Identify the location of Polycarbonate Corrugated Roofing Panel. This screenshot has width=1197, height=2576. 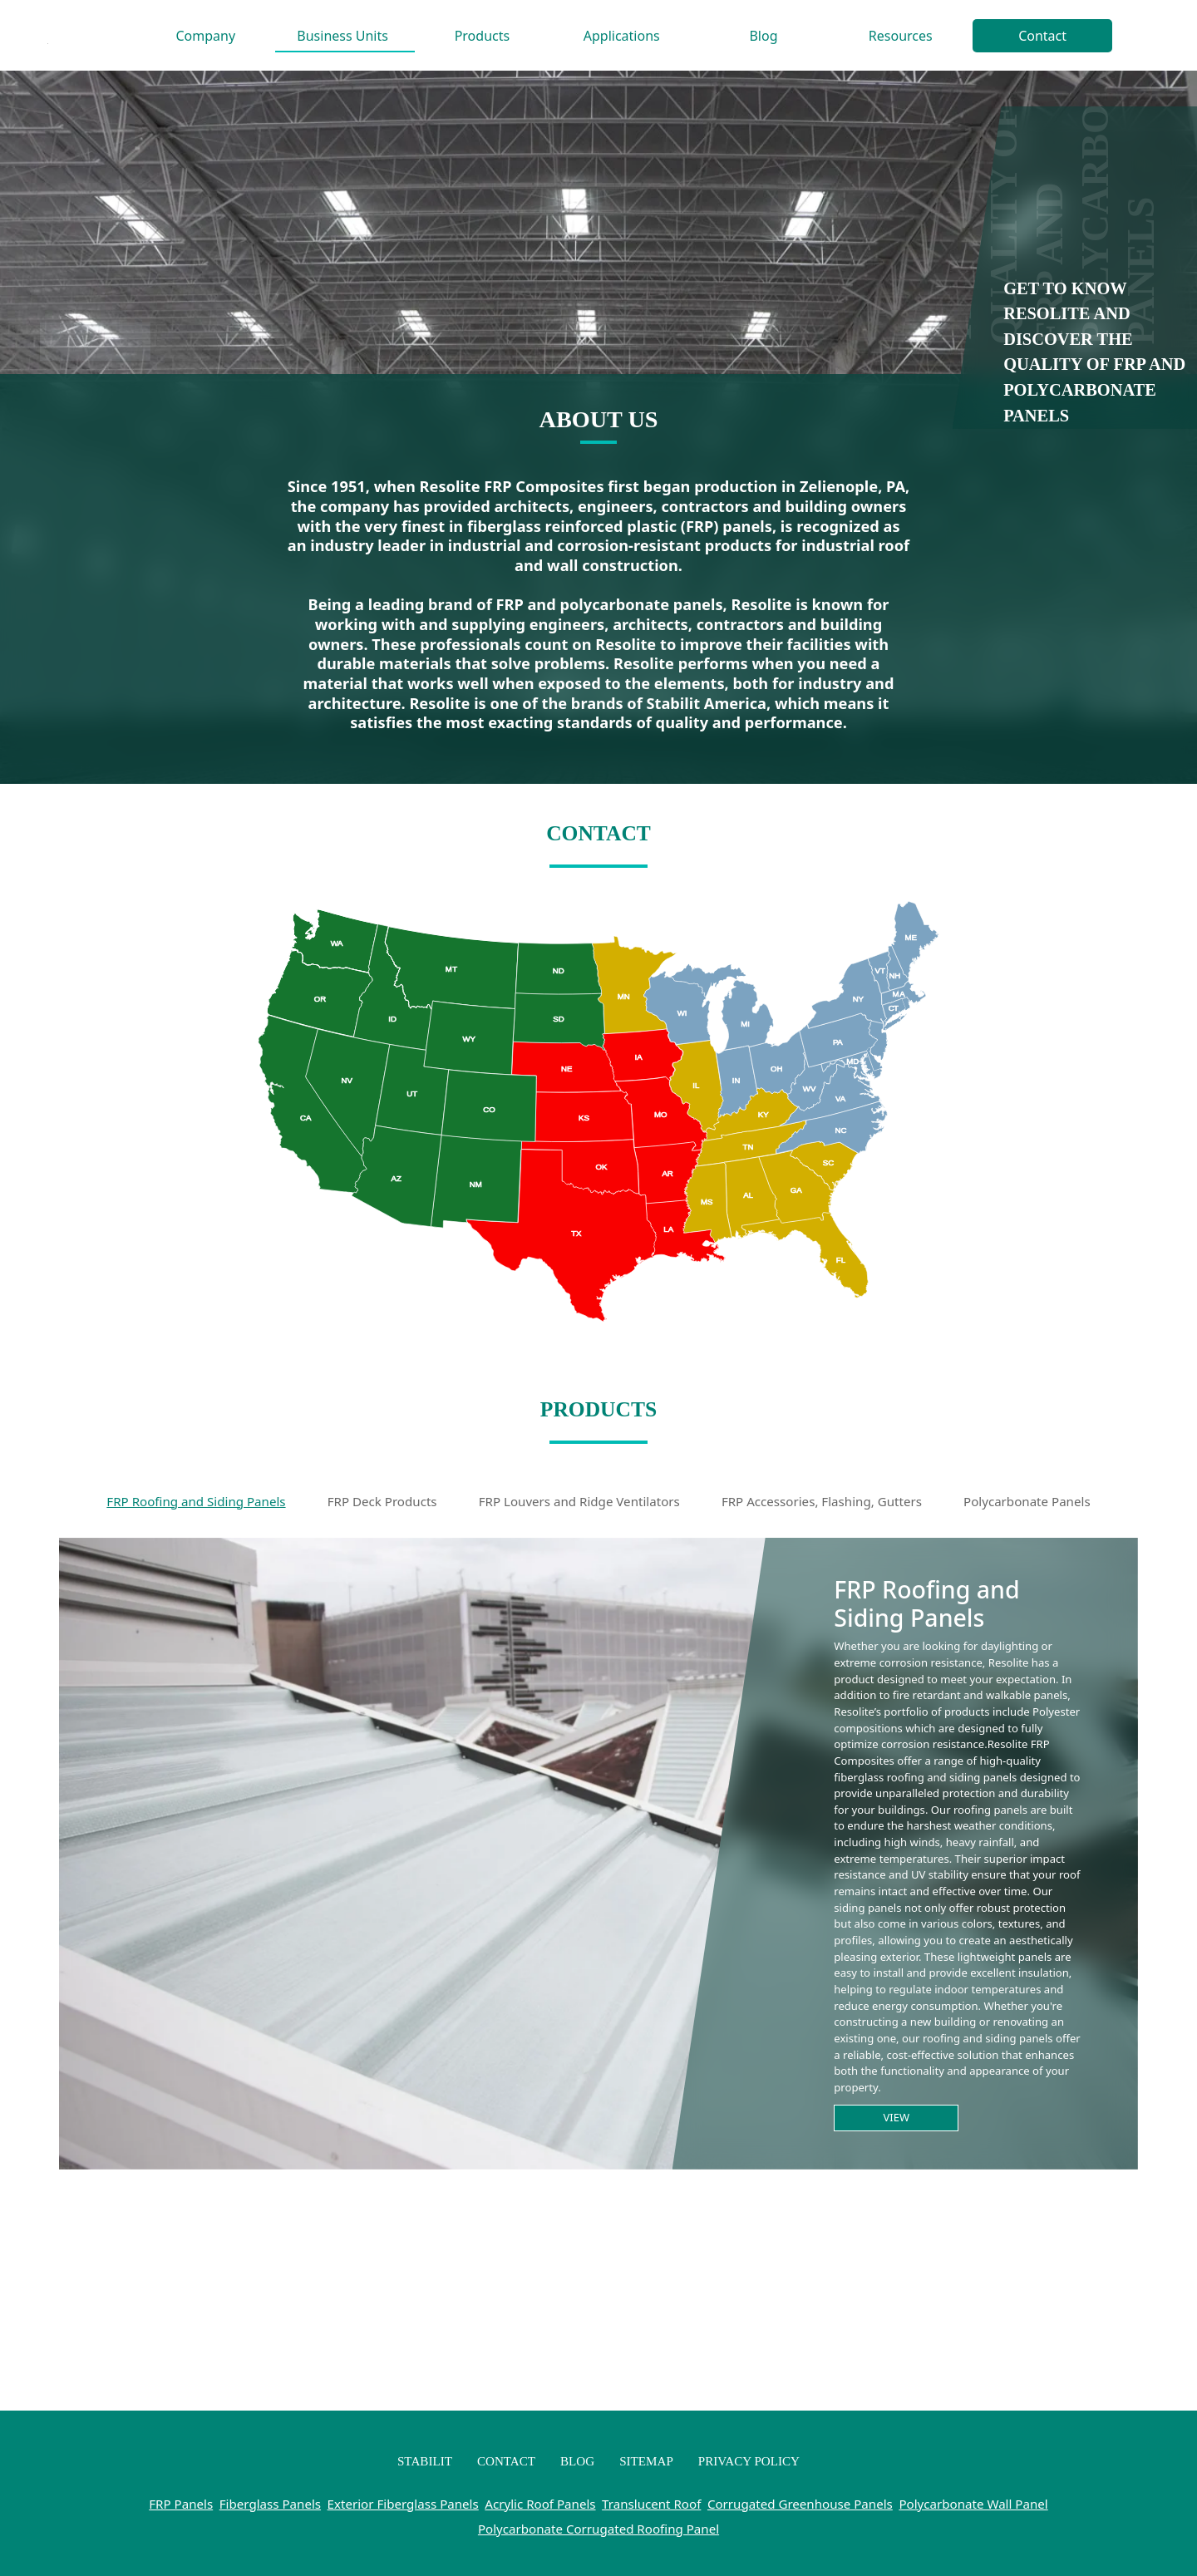
(598, 2528).